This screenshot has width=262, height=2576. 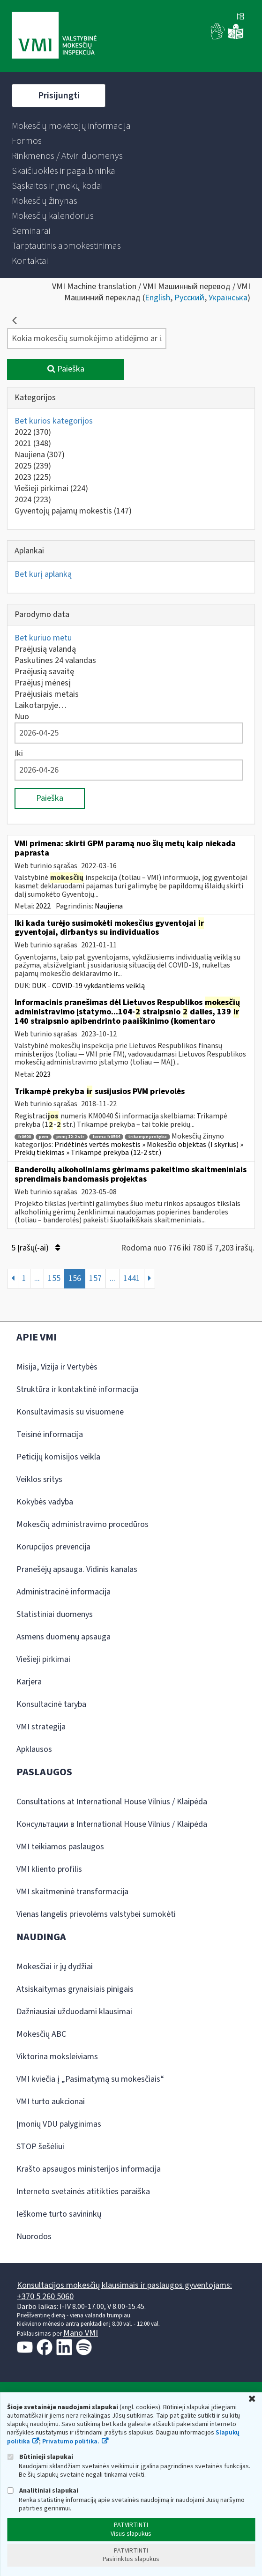 I want to click on Kokybės vadyba, so click(x=44, y=1502).